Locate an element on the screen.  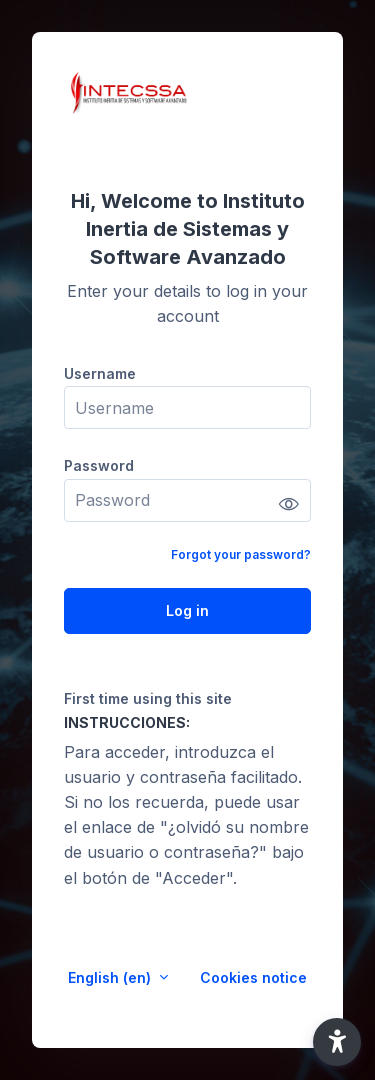
Password is located at coordinates (99, 465).